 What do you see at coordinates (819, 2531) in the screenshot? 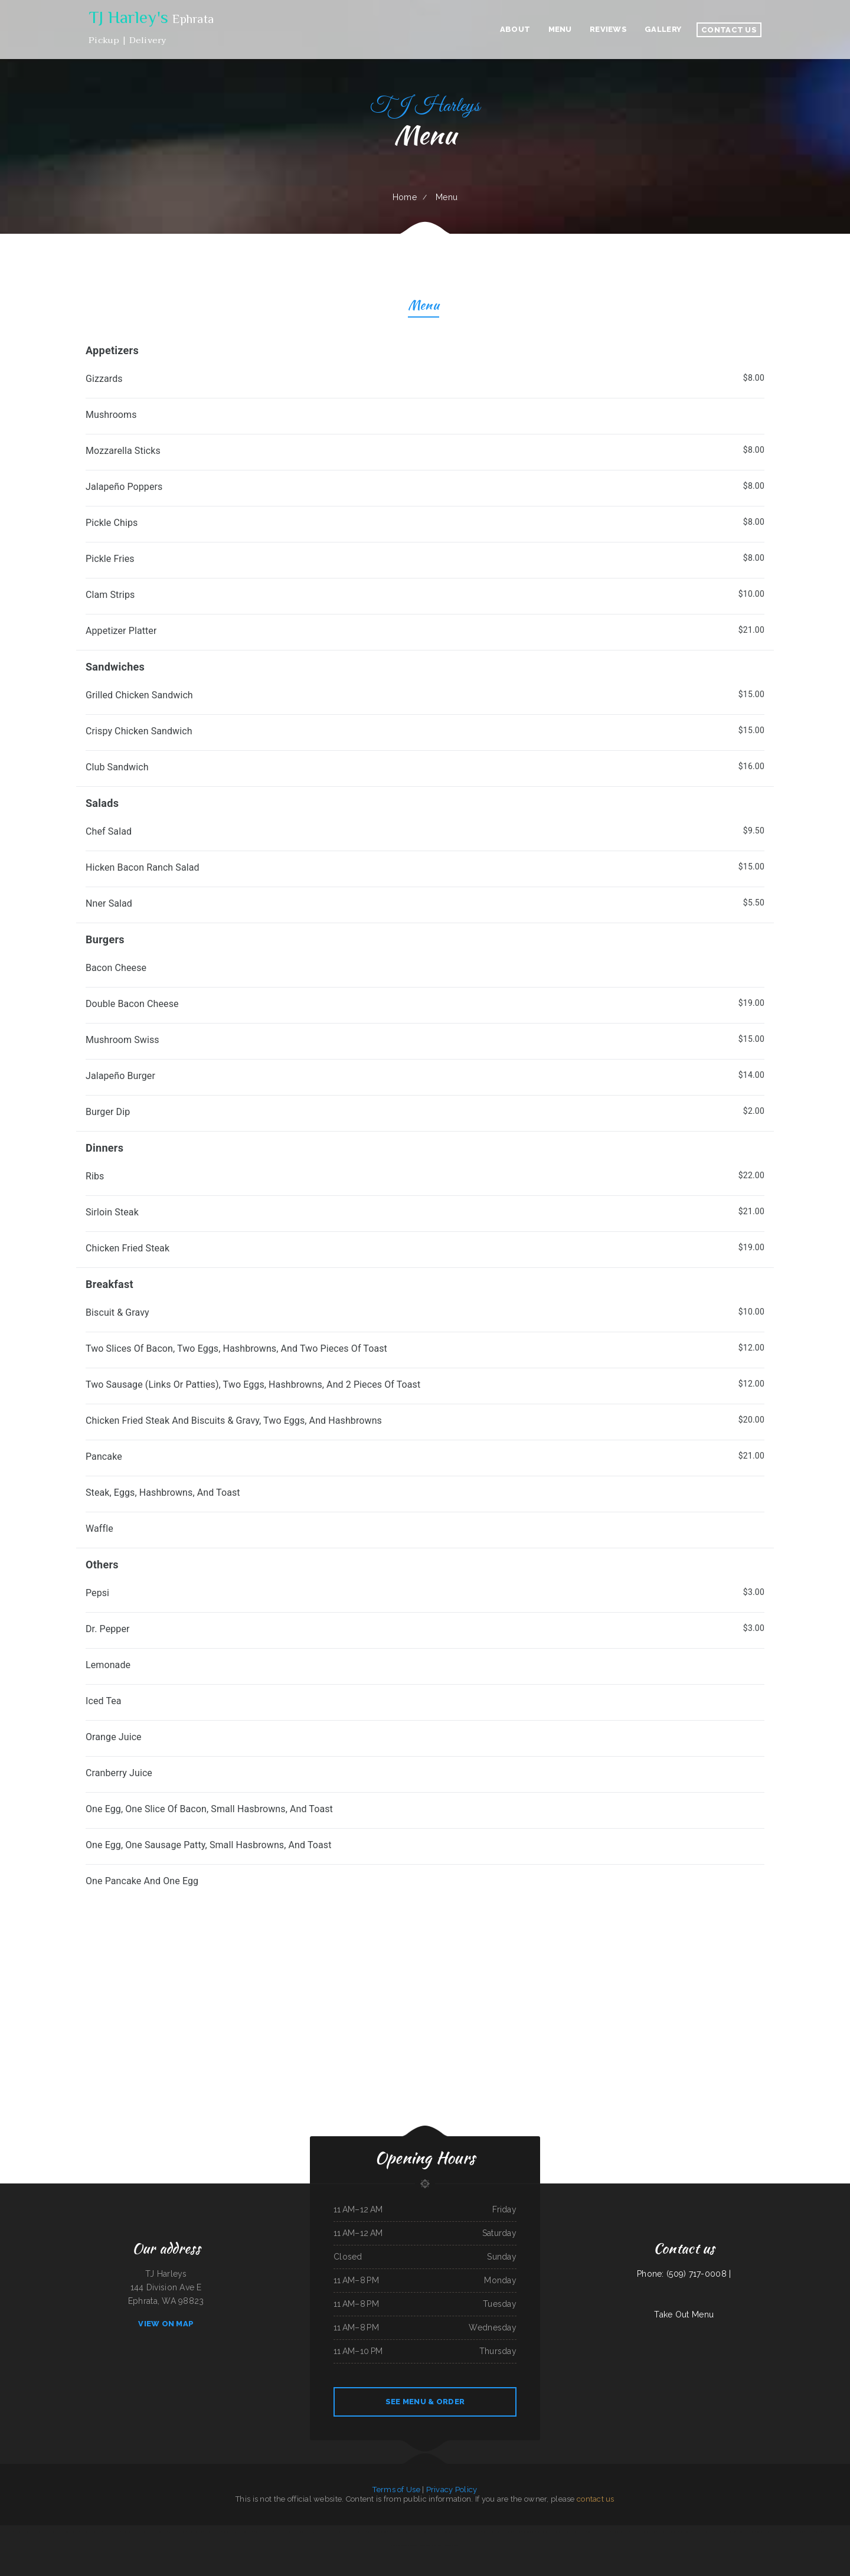
I see `La Takeria` at bounding box center [819, 2531].